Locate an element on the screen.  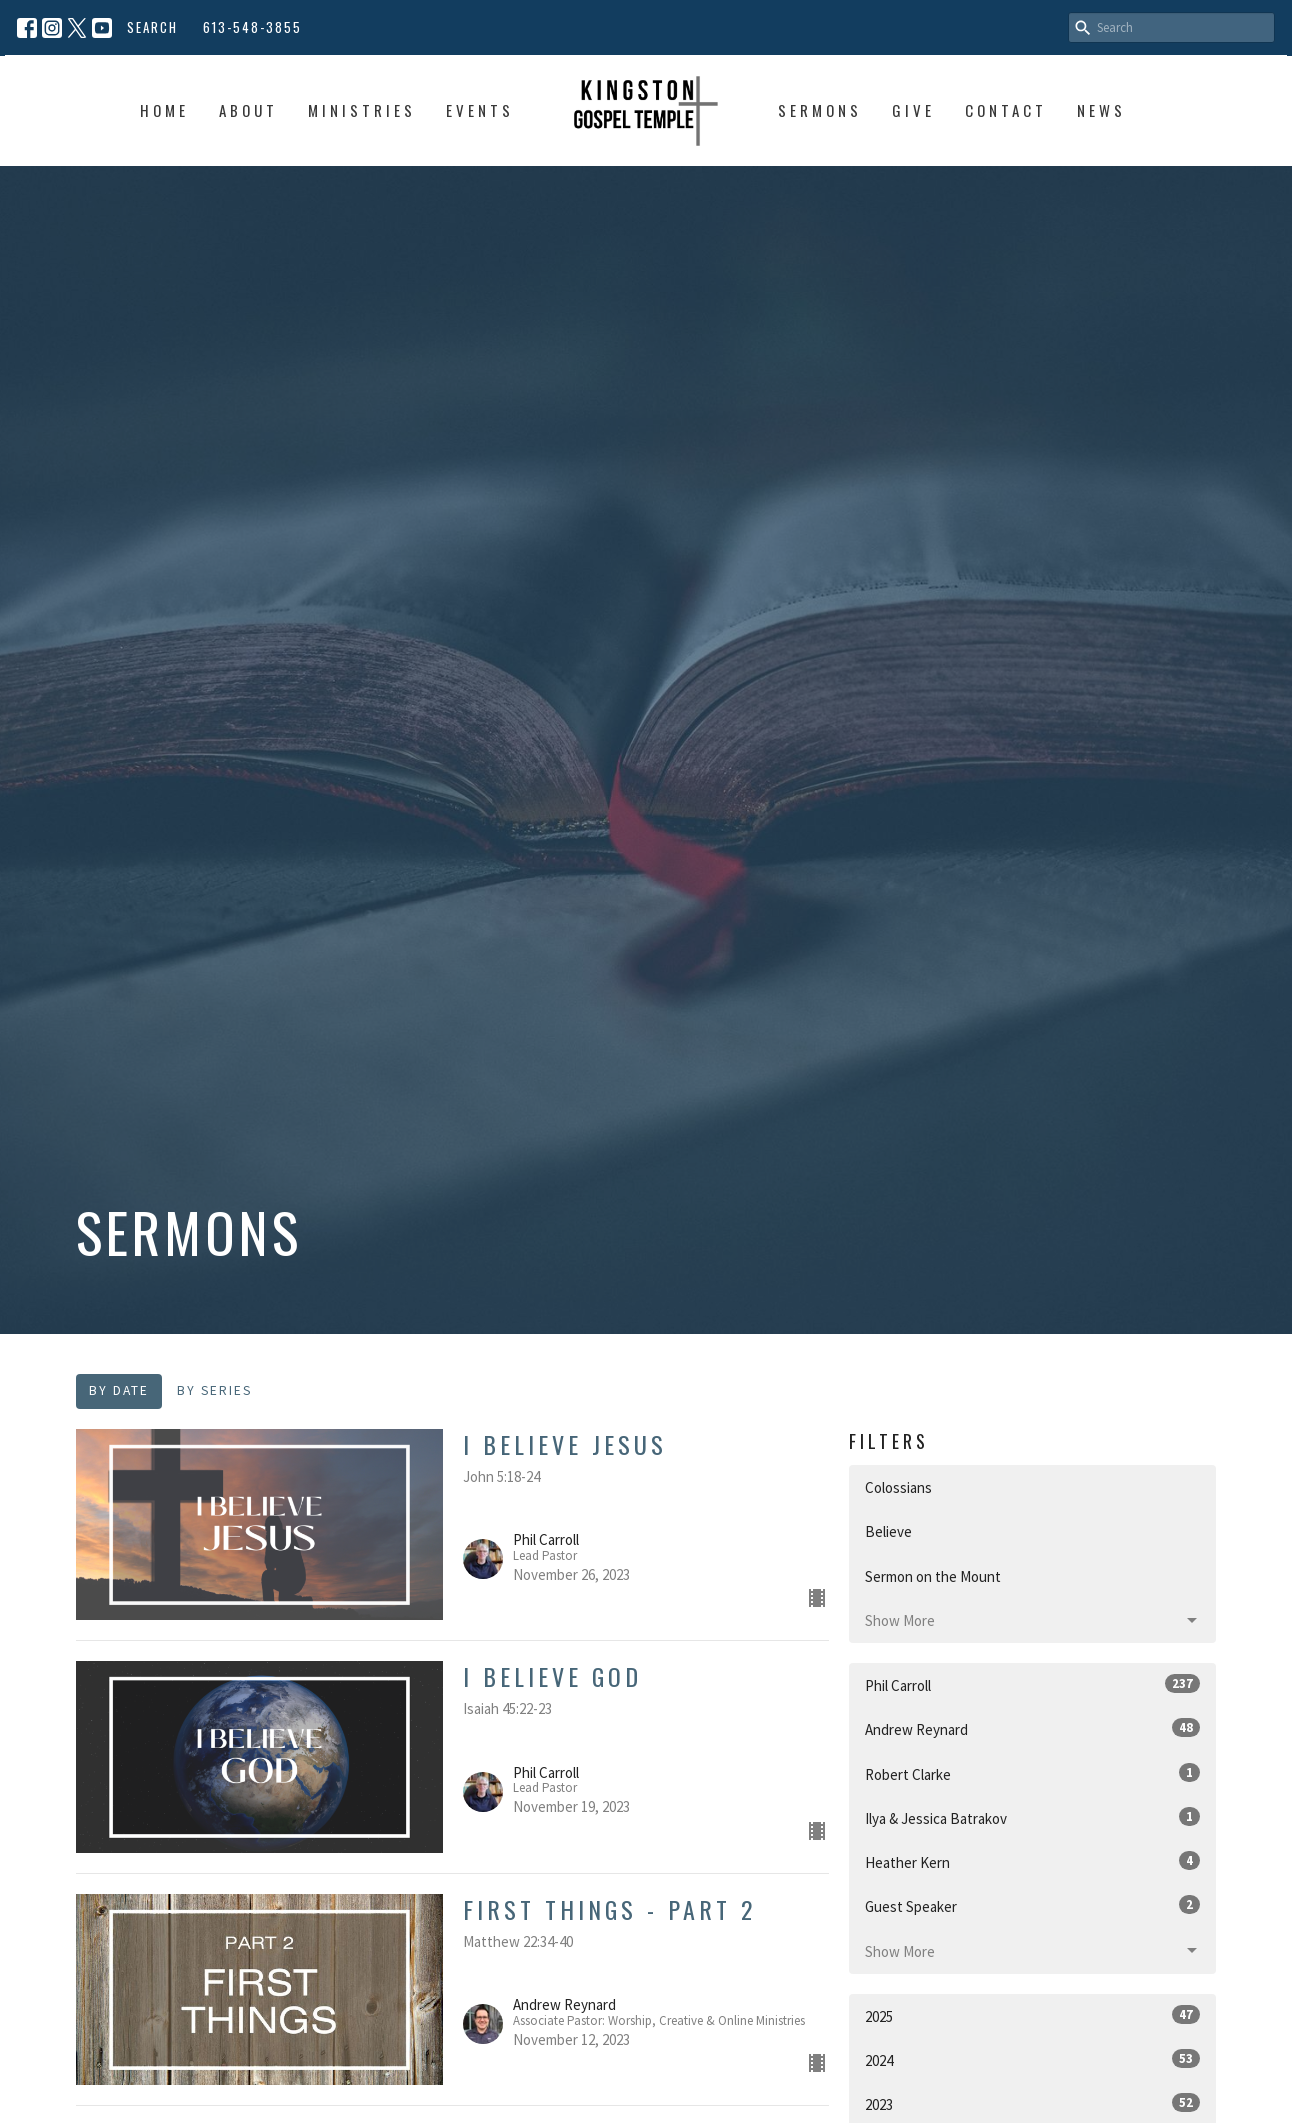
About is located at coordinates (248, 110).